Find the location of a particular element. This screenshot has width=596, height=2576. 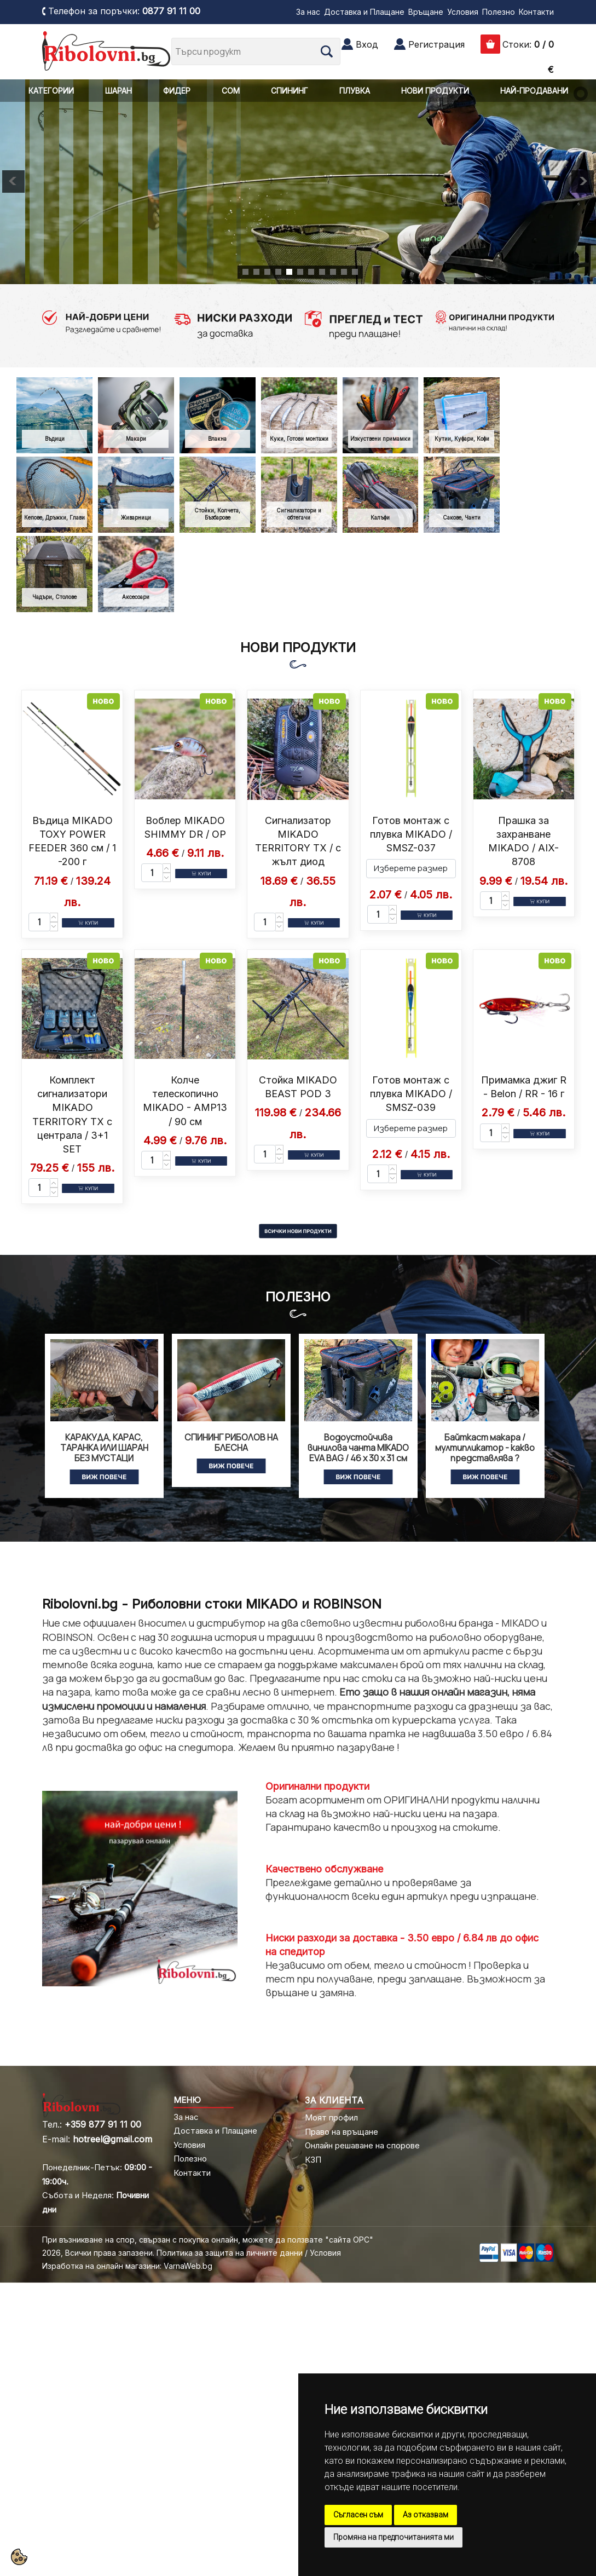

+359 877 91 11 00 is located at coordinates (103, 2124).